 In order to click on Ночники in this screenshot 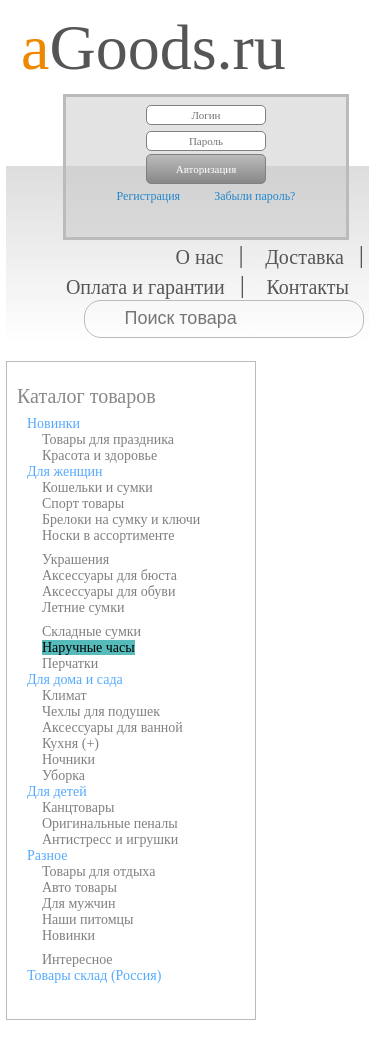, I will do `click(68, 759)`.